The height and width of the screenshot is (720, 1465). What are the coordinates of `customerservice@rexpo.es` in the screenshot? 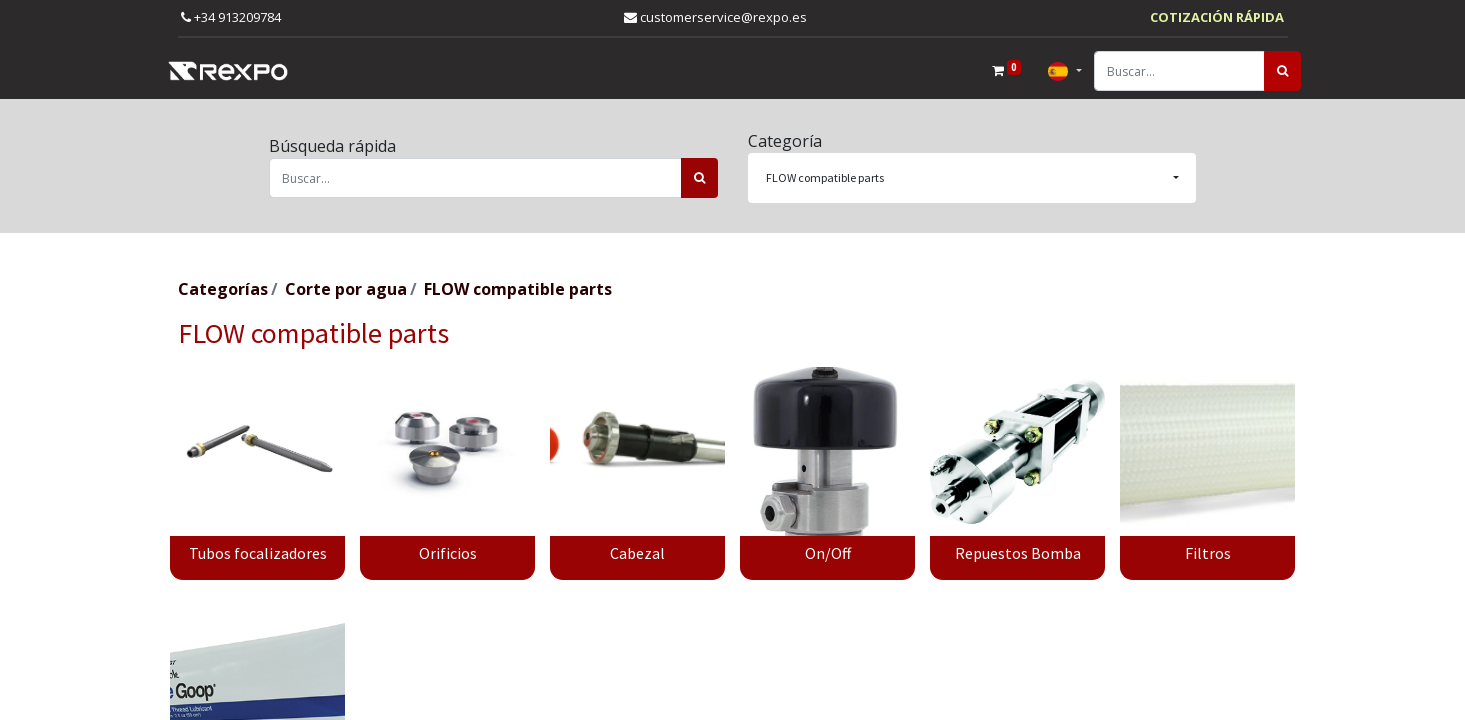 It's located at (715, 17).